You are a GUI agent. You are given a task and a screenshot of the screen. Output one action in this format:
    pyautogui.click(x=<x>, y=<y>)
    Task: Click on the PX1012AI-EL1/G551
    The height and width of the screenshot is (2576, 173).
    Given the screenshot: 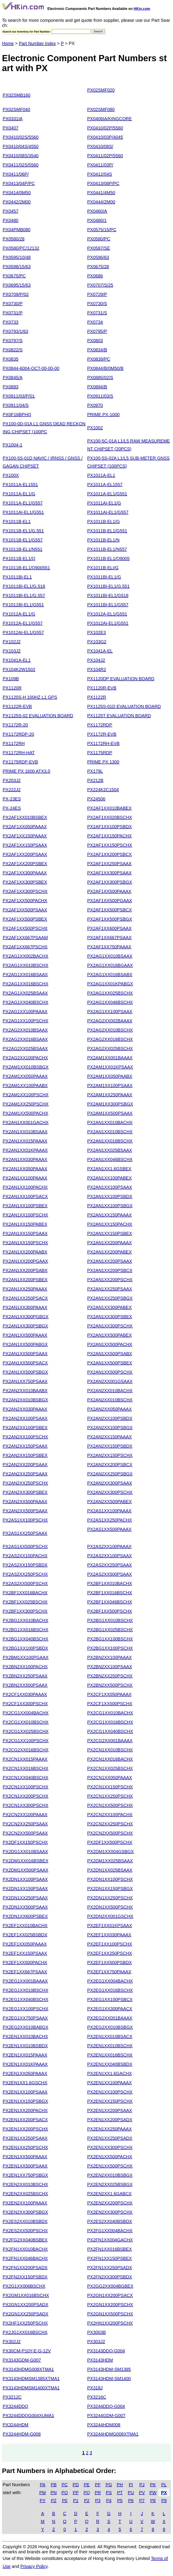 What is the action you would take?
    pyautogui.click(x=107, y=623)
    